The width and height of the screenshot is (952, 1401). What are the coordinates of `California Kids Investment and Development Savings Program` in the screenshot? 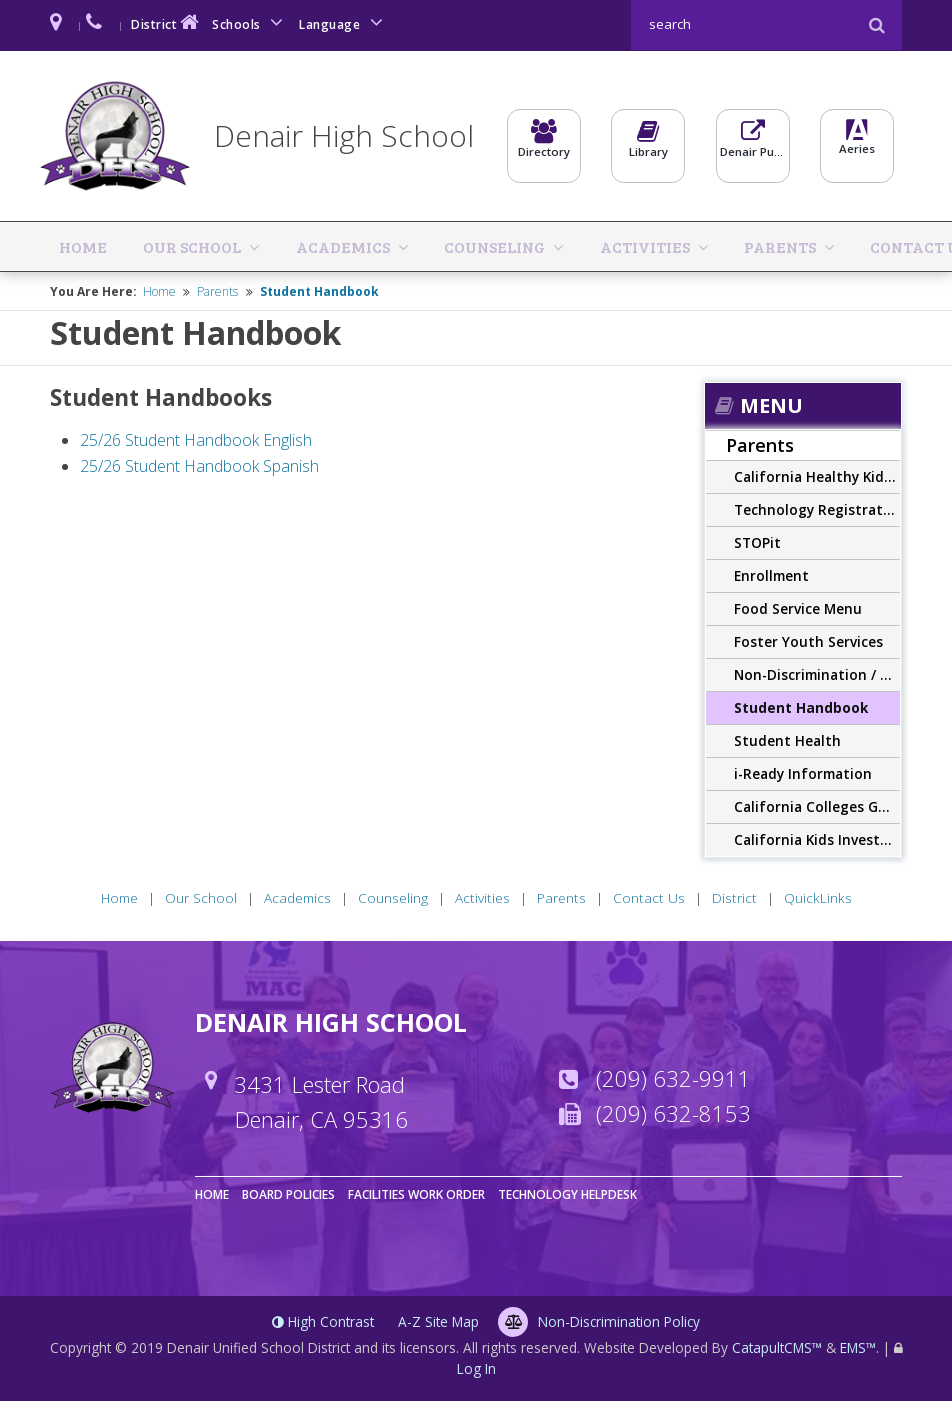 It's located at (817, 836).